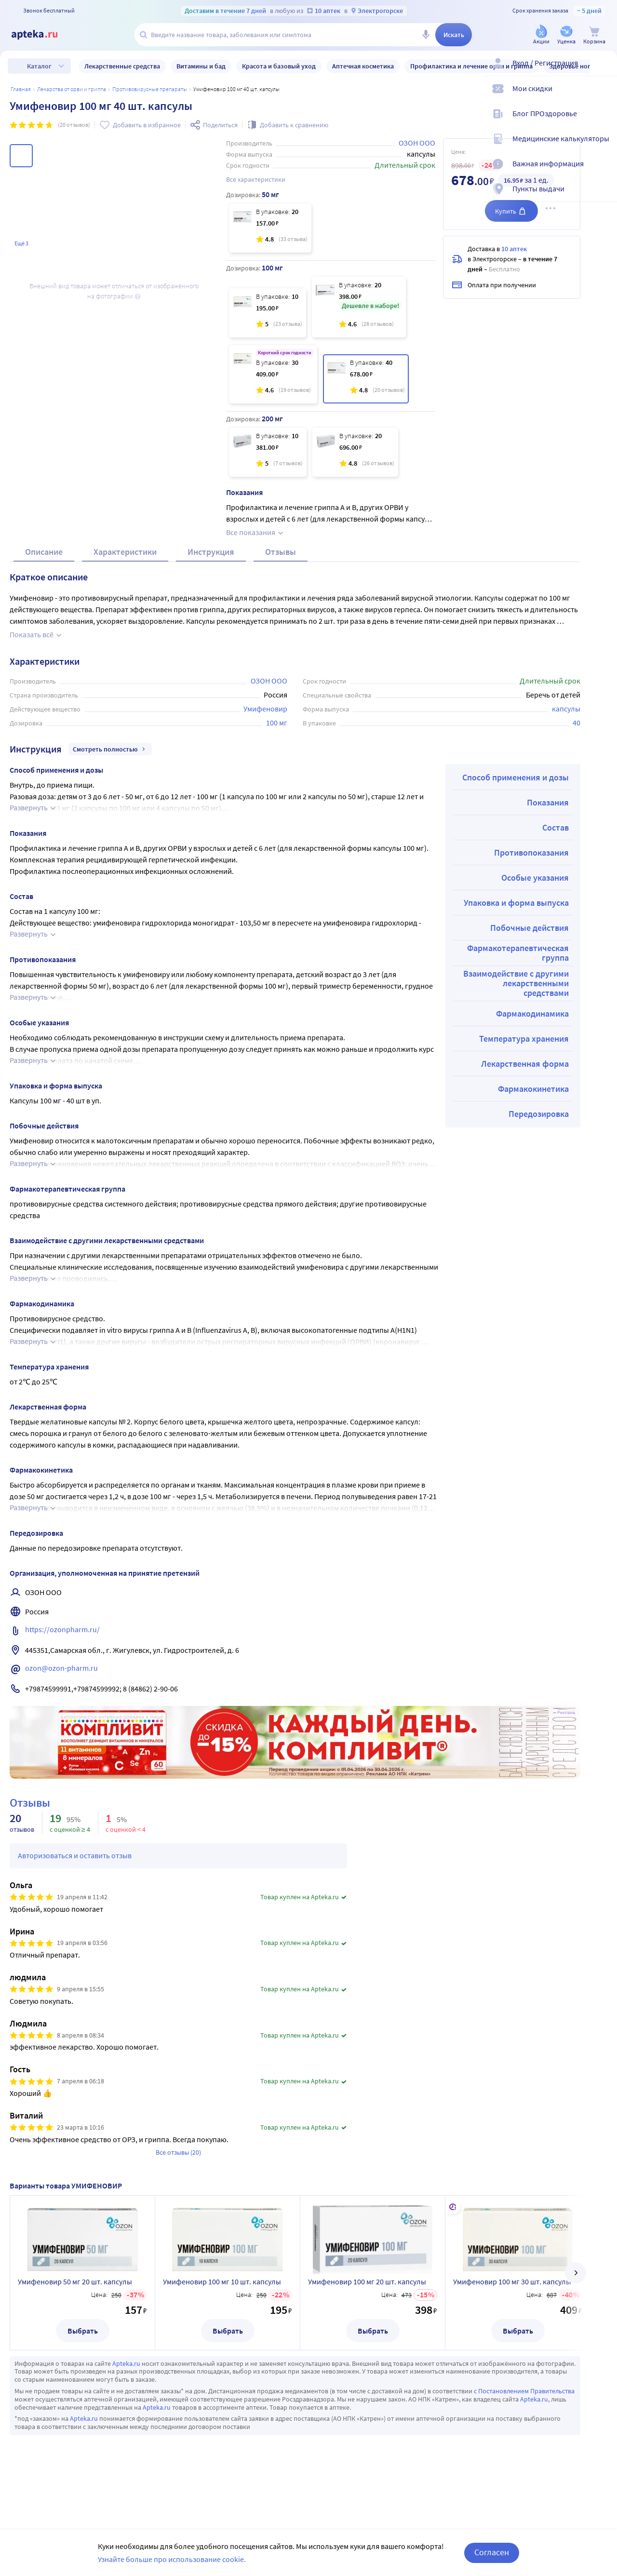 The height and width of the screenshot is (2576, 617). I want to click on [Мои скидки], so click(603, 96).